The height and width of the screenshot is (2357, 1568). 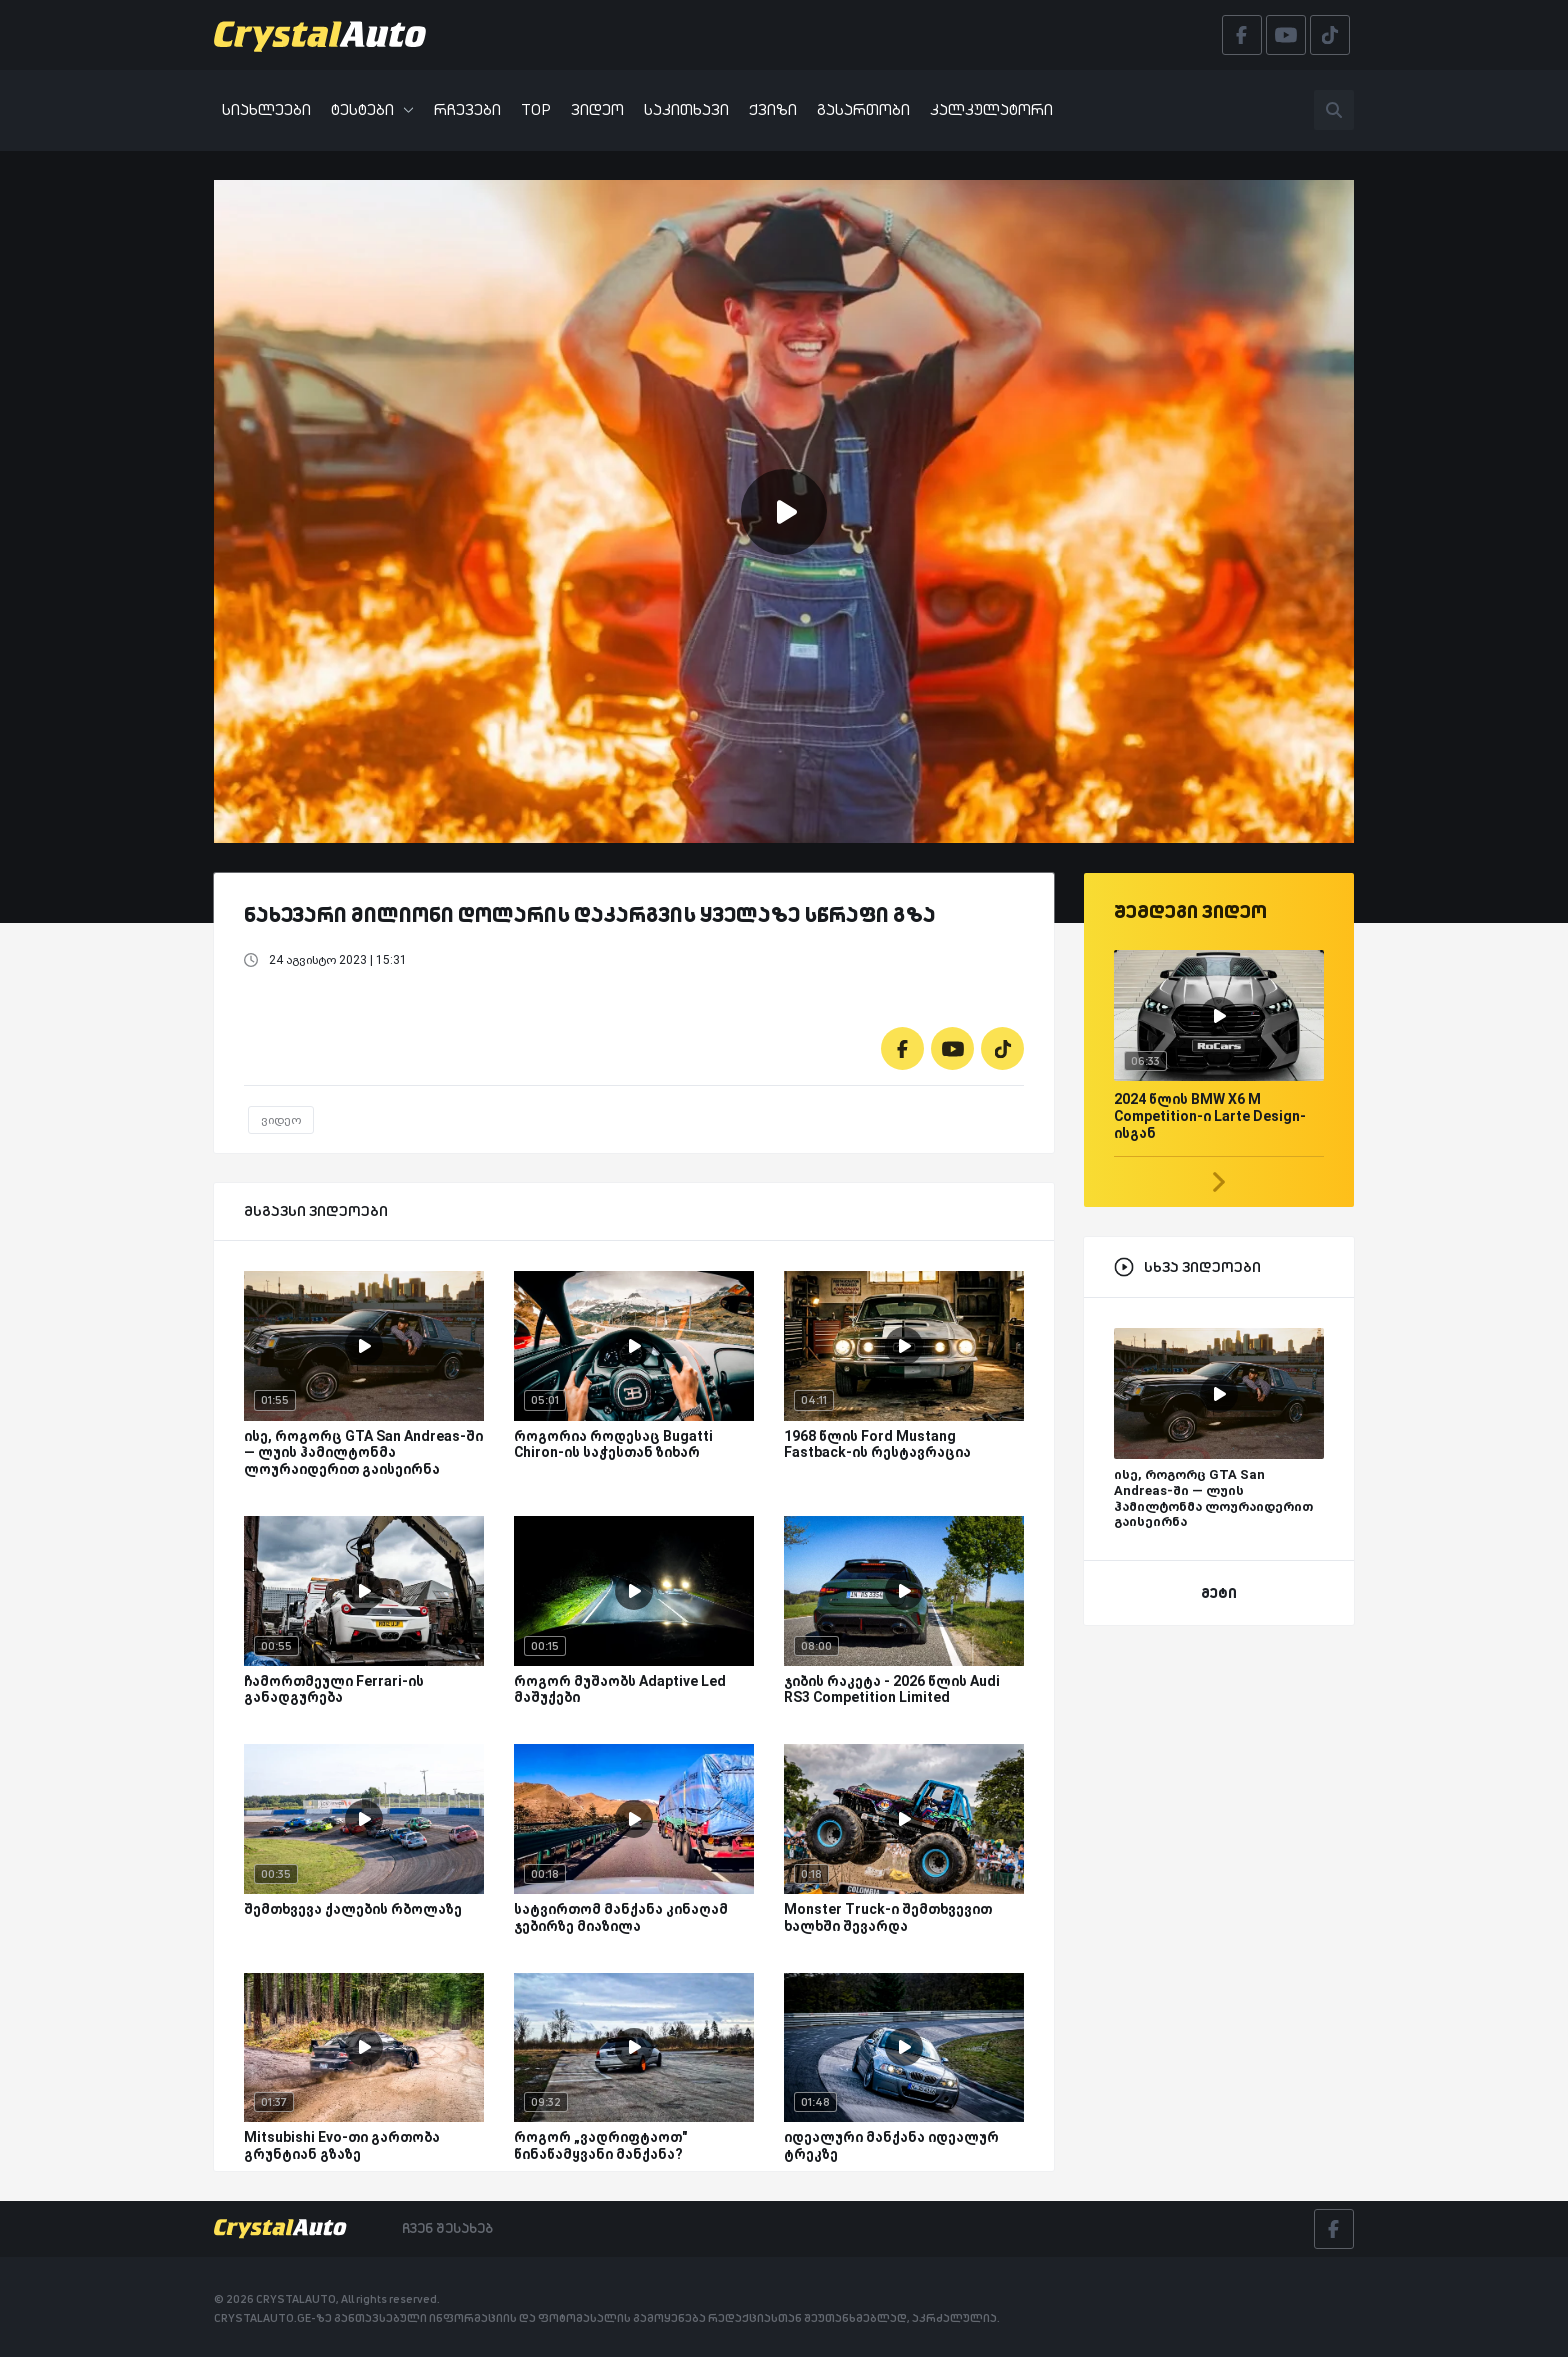 I want to click on ჩვენ შესახებ, so click(x=447, y=2228).